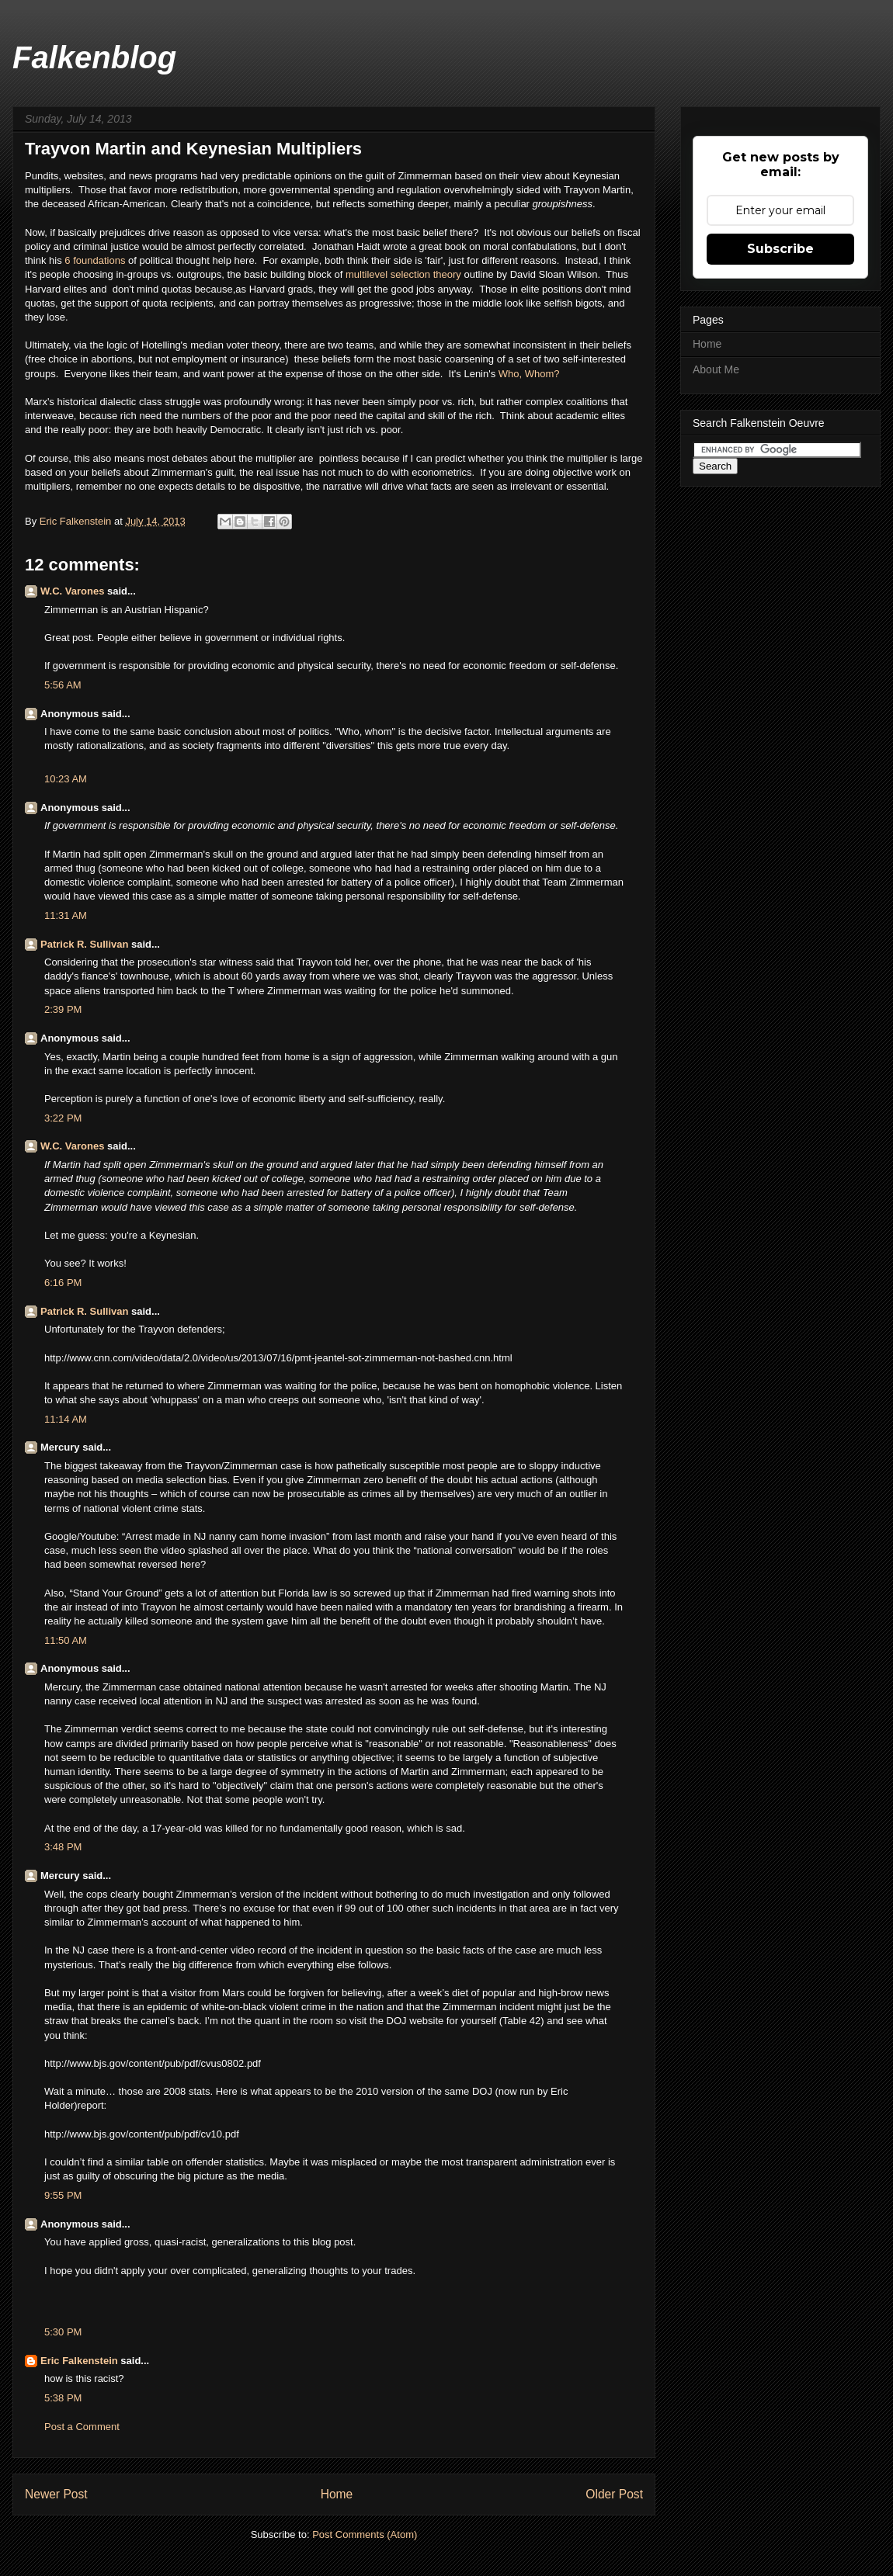 The image size is (893, 2576). Describe the element at coordinates (56, 2494) in the screenshot. I see `Newer Post` at that location.